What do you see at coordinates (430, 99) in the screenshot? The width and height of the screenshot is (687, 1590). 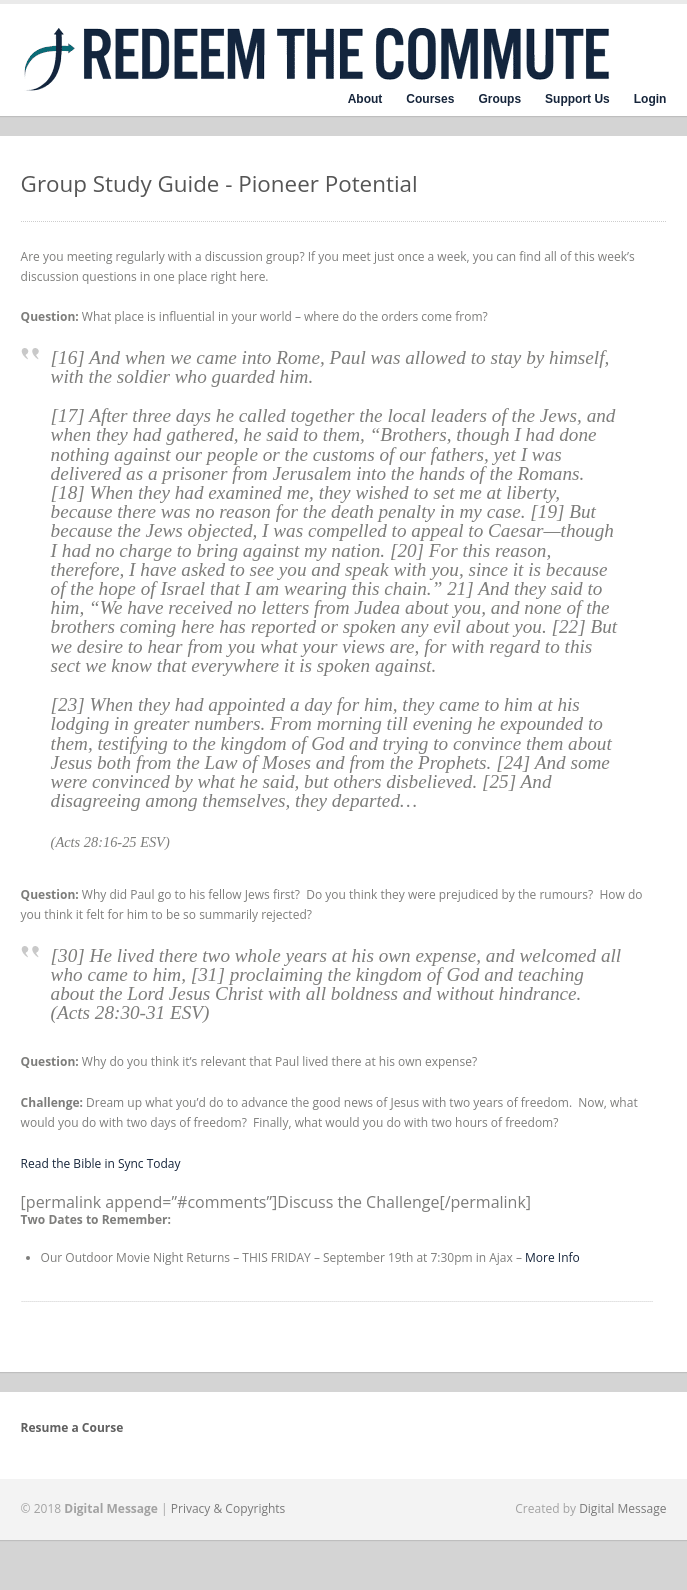 I see `Courses` at bounding box center [430, 99].